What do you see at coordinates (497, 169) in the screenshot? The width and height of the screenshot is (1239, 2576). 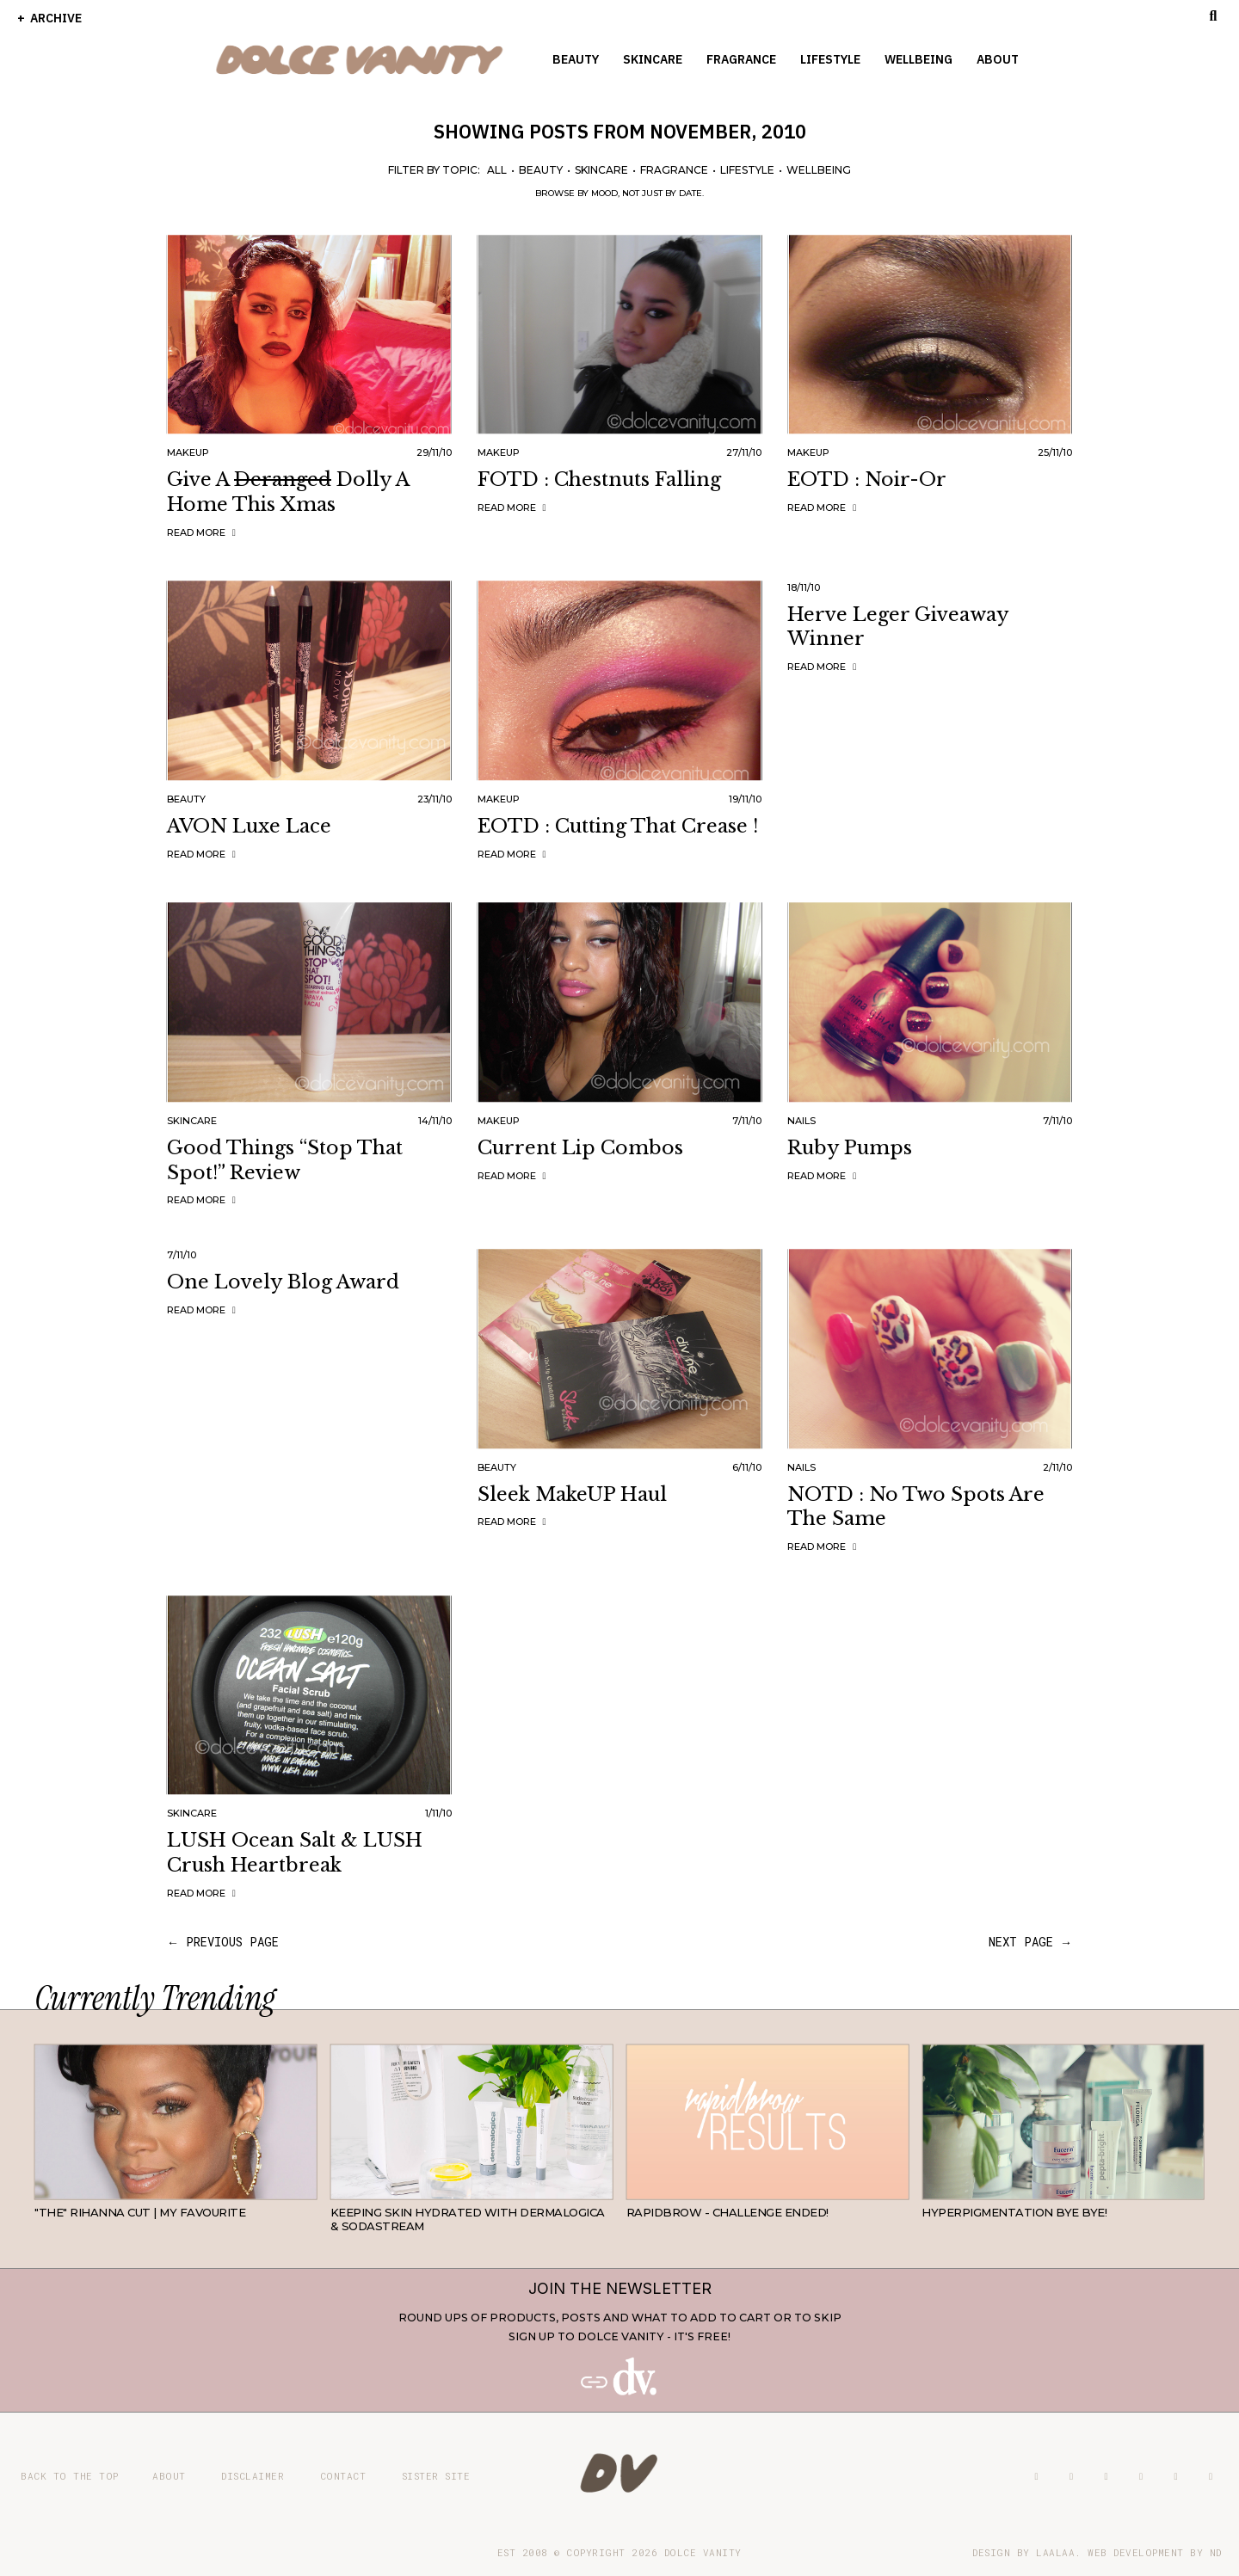 I see `All` at bounding box center [497, 169].